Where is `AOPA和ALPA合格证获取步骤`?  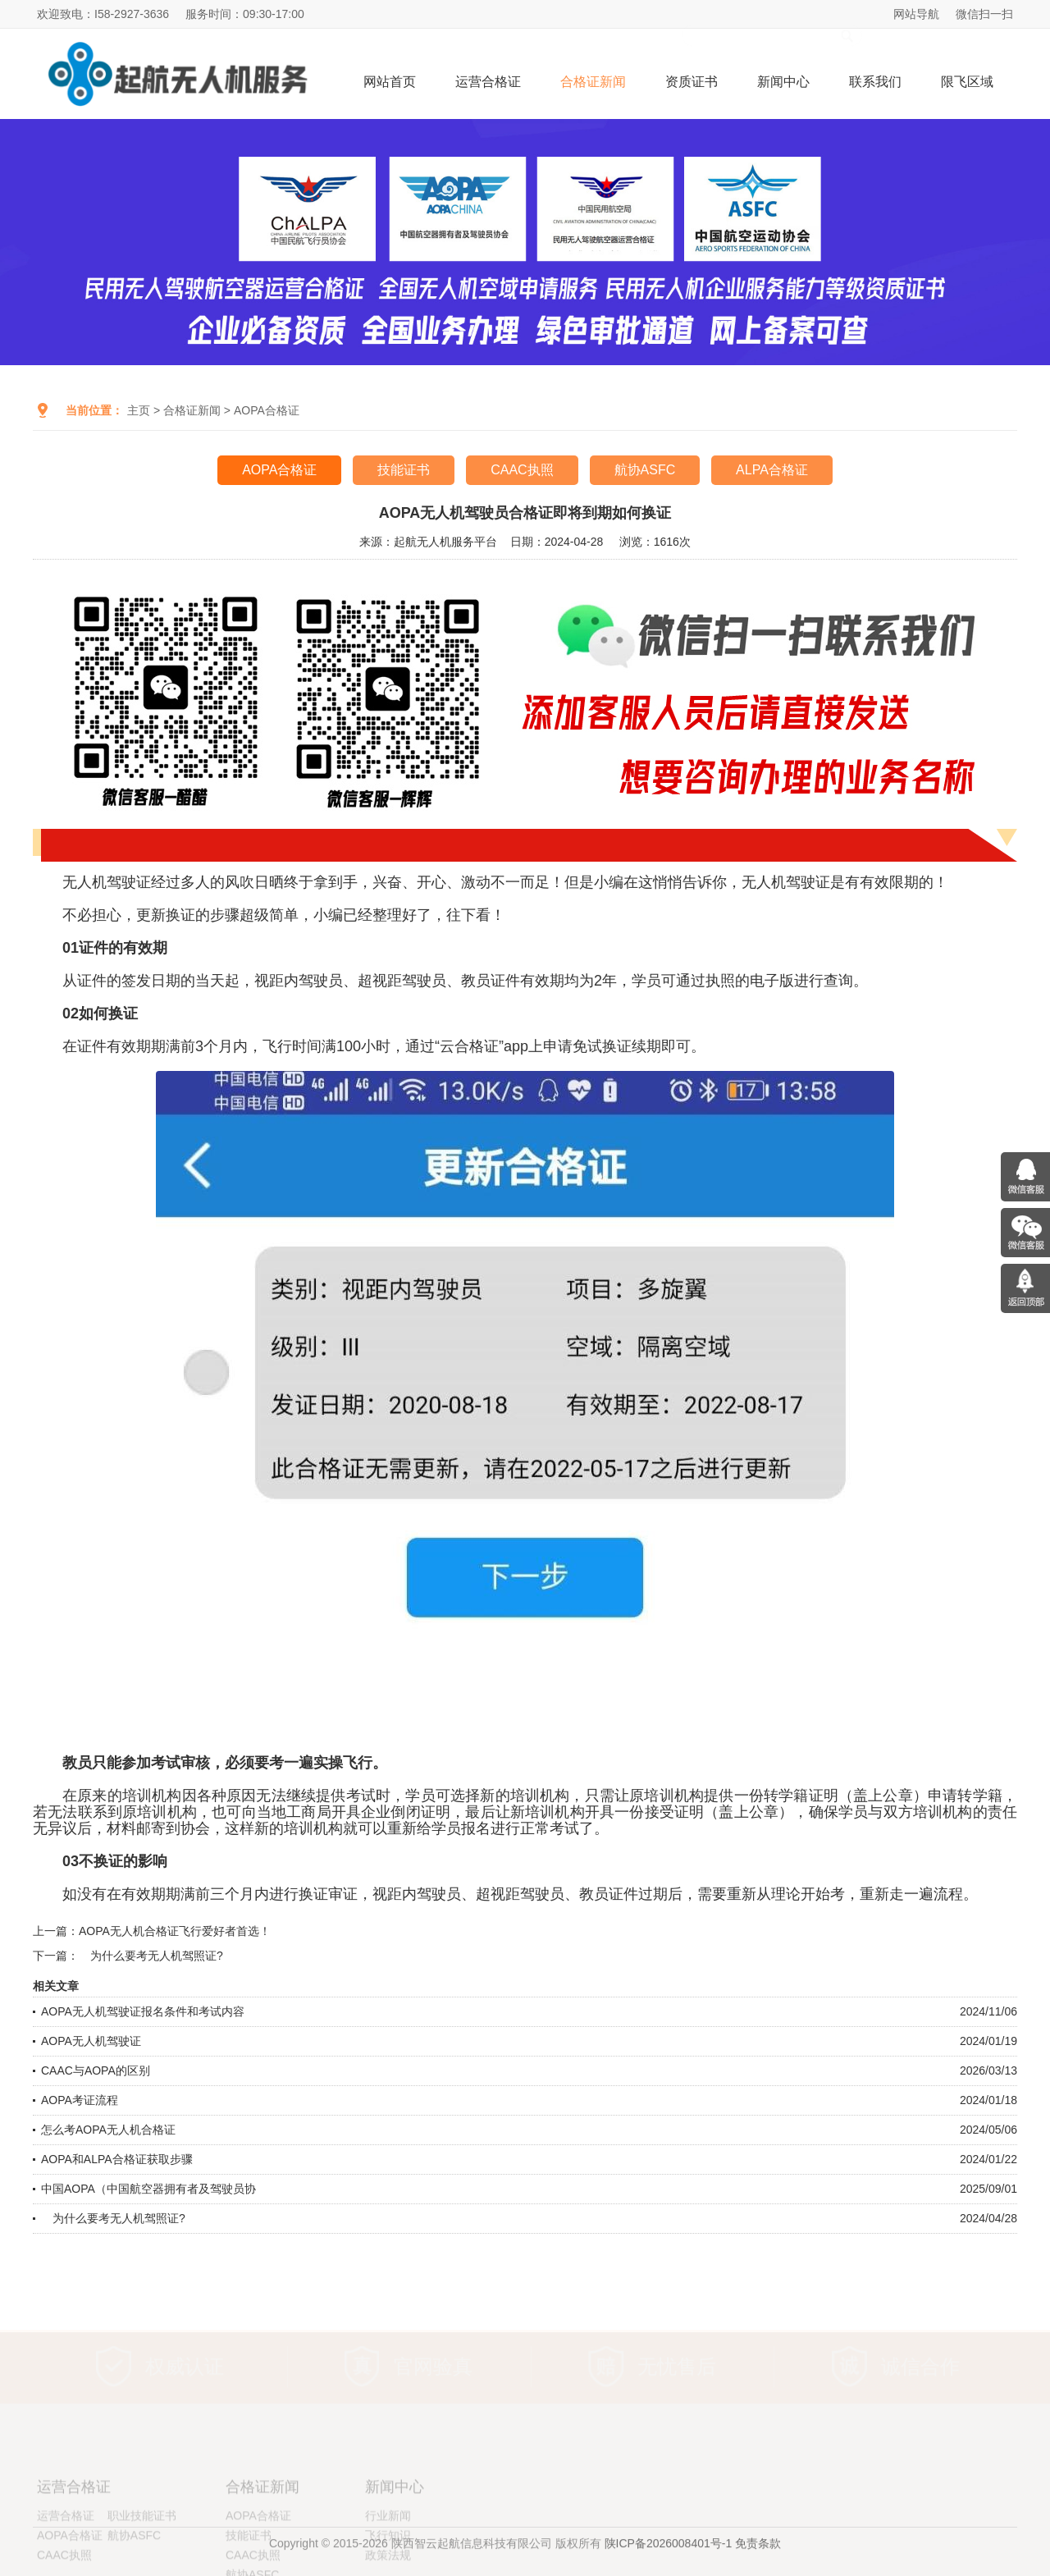
AOPA和ALPA合格证获取步骤 is located at coordinates (117, 2159).